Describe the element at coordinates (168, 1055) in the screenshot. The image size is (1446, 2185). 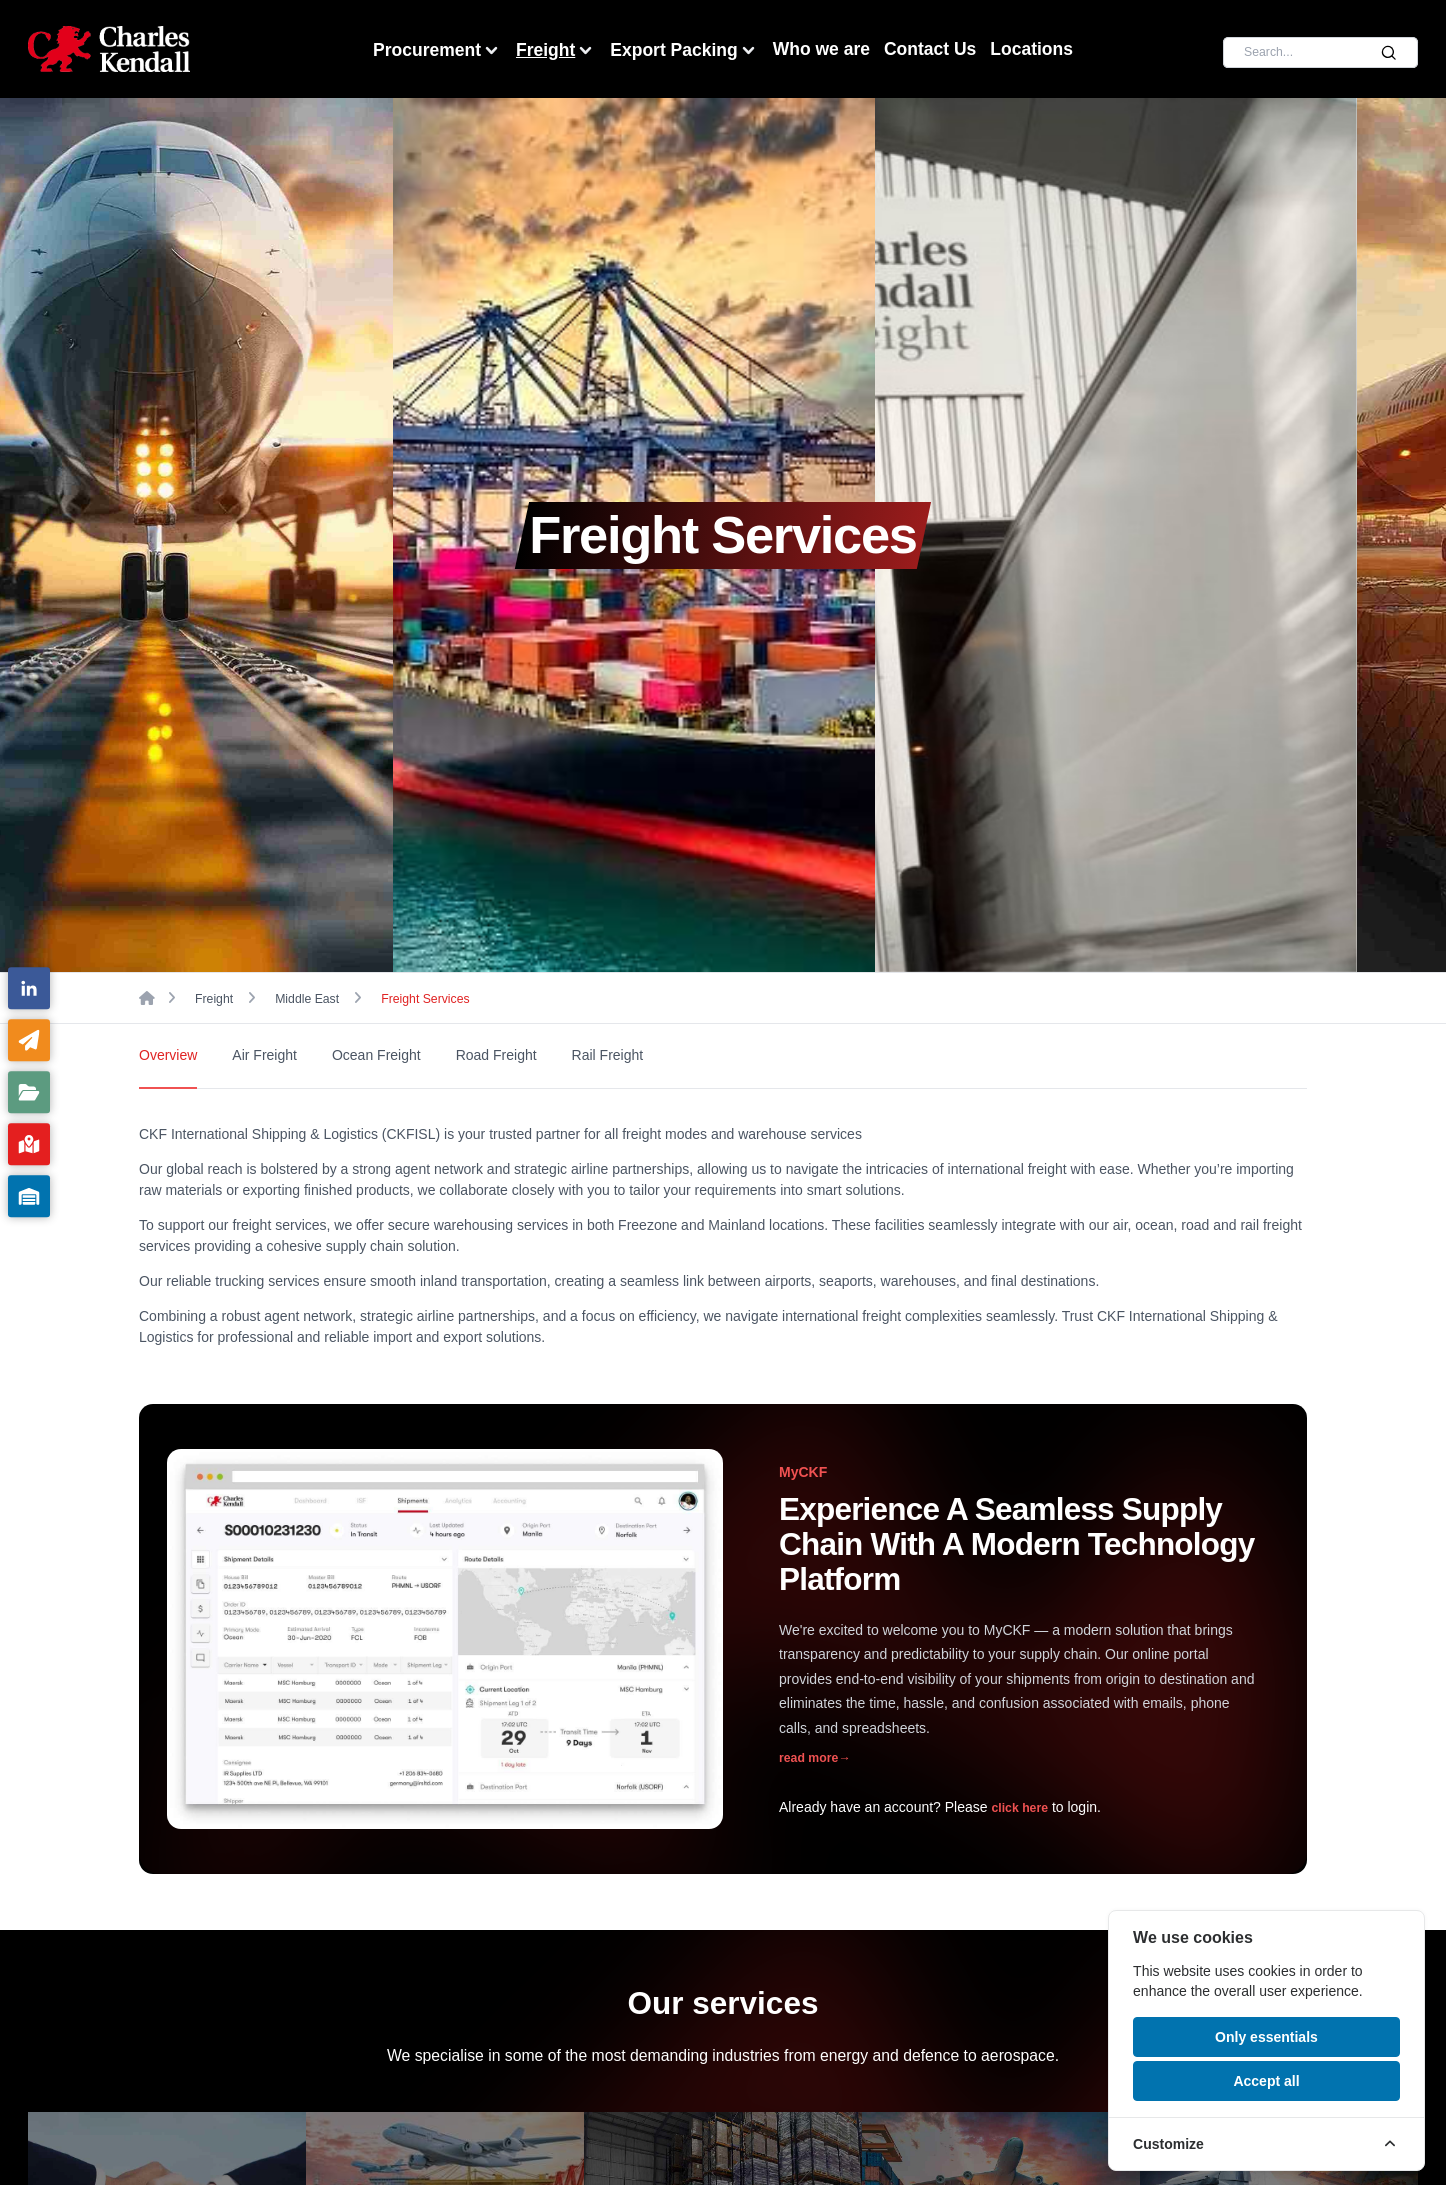
I see `Overview` at that location.